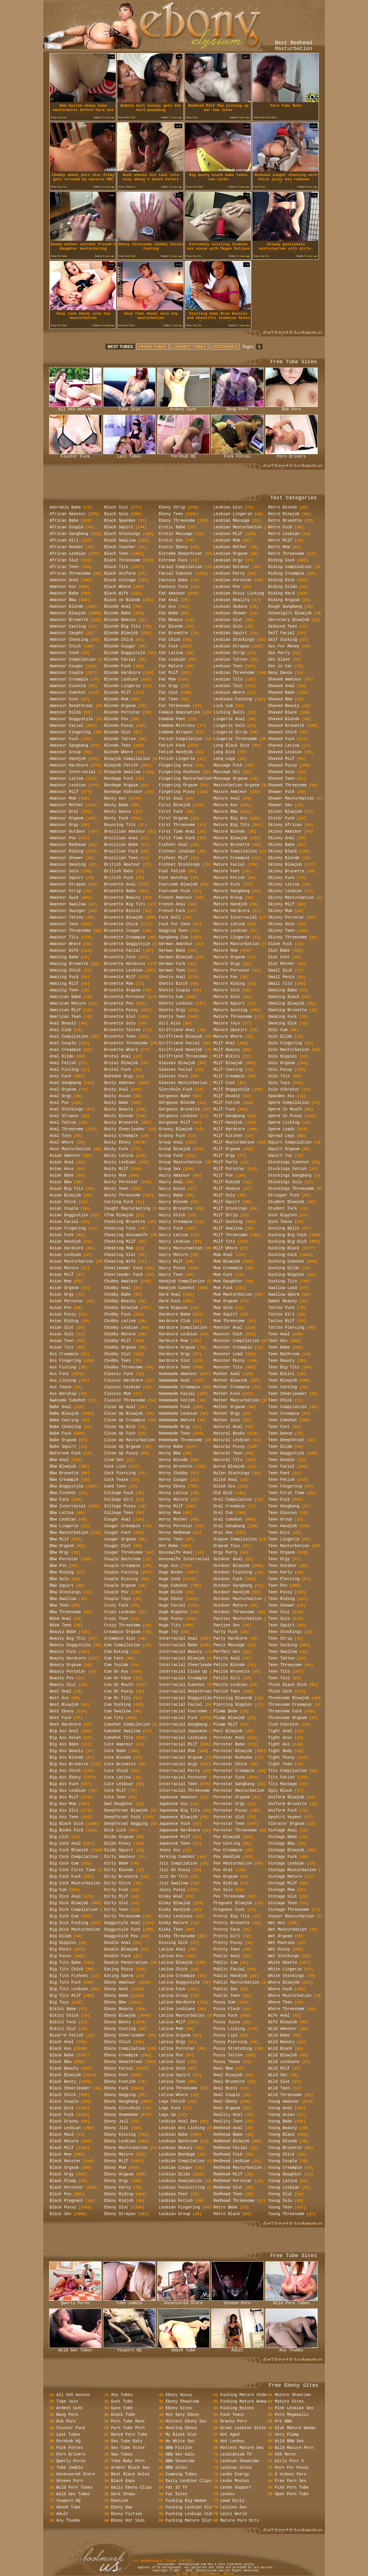  What do you see at coordinates (117, 1519) in the screenshot?
I see `Cougar Anal` at bounding box center [117, 1519].